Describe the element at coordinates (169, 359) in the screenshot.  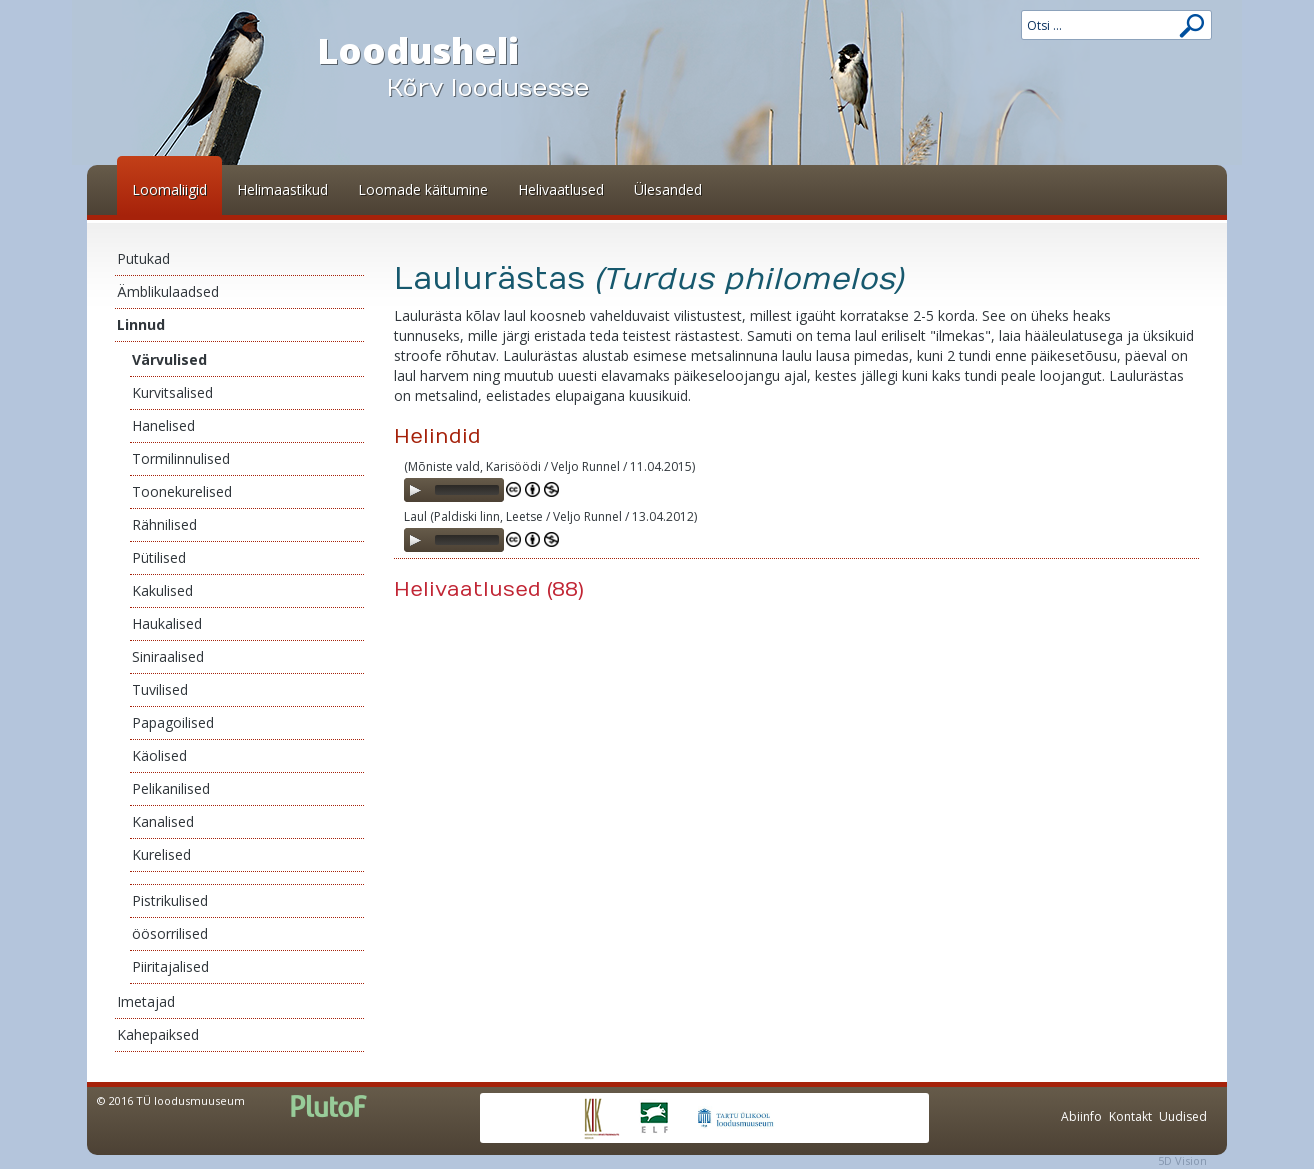
I see `Värvulised` at that location.